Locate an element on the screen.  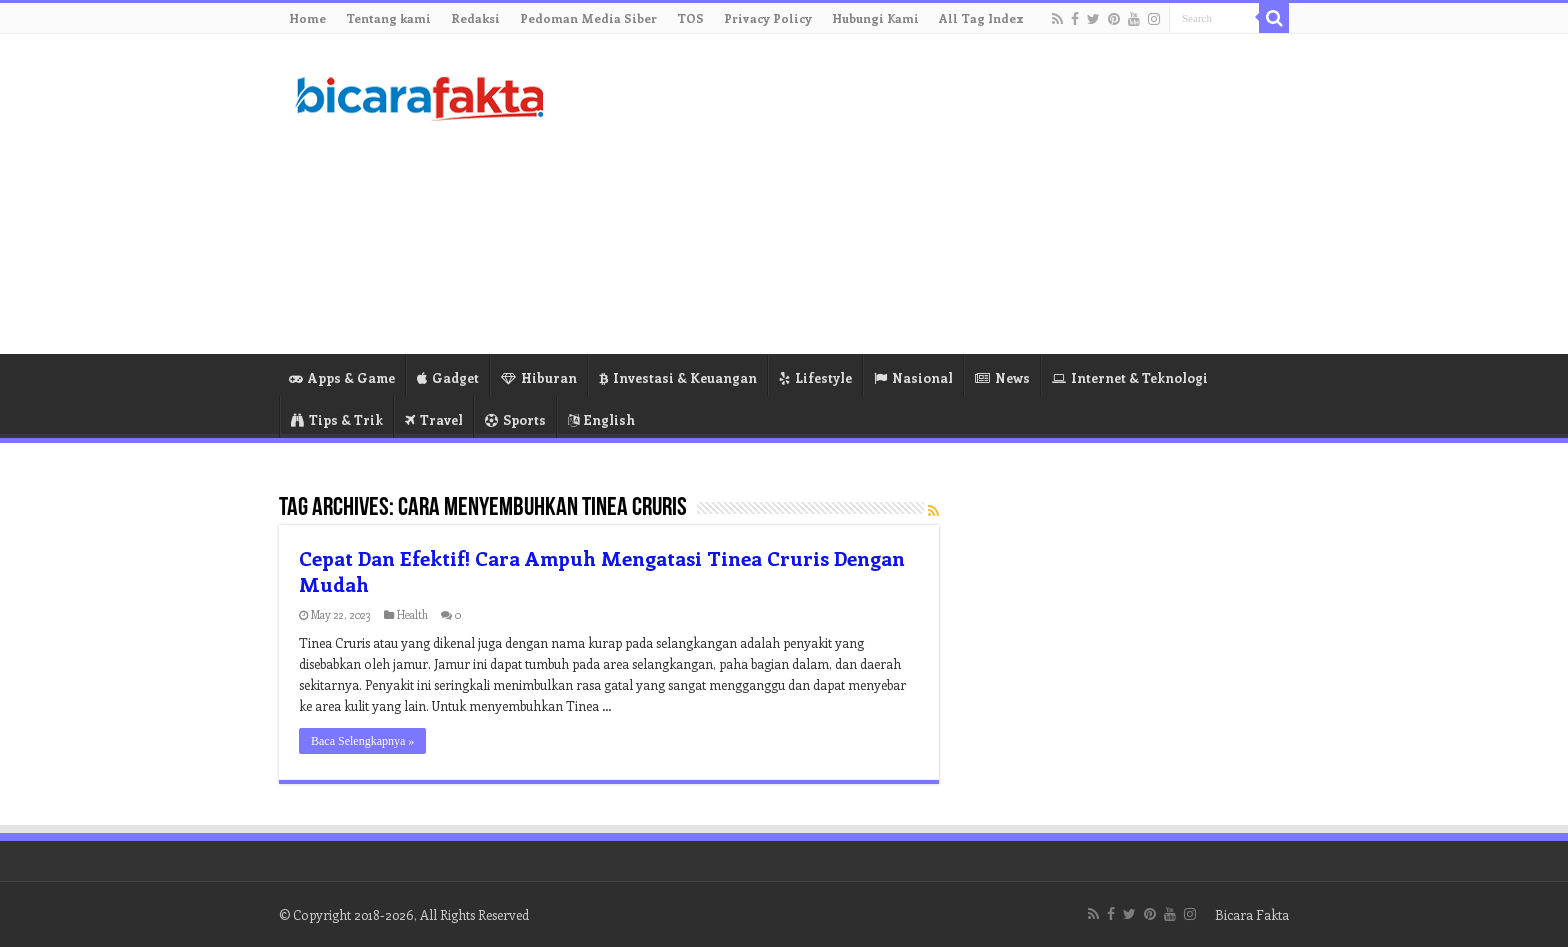
Tips & Trik is located at coordinates (337, 419).